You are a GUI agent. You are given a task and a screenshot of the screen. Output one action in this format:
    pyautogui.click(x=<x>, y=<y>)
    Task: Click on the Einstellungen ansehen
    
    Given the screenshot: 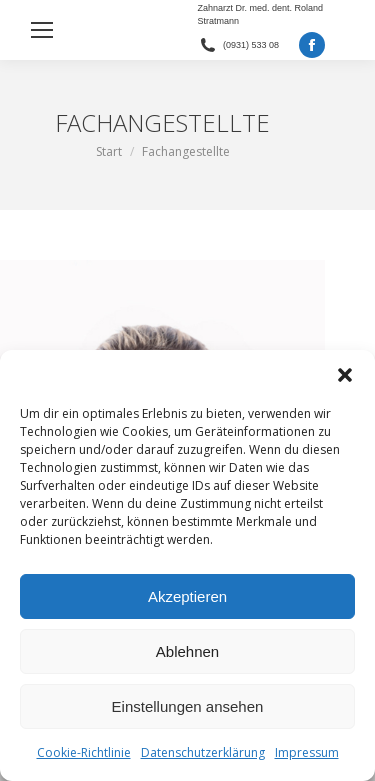 What is the action you would take?
    pyautogui.click(x=188, y=706)
    